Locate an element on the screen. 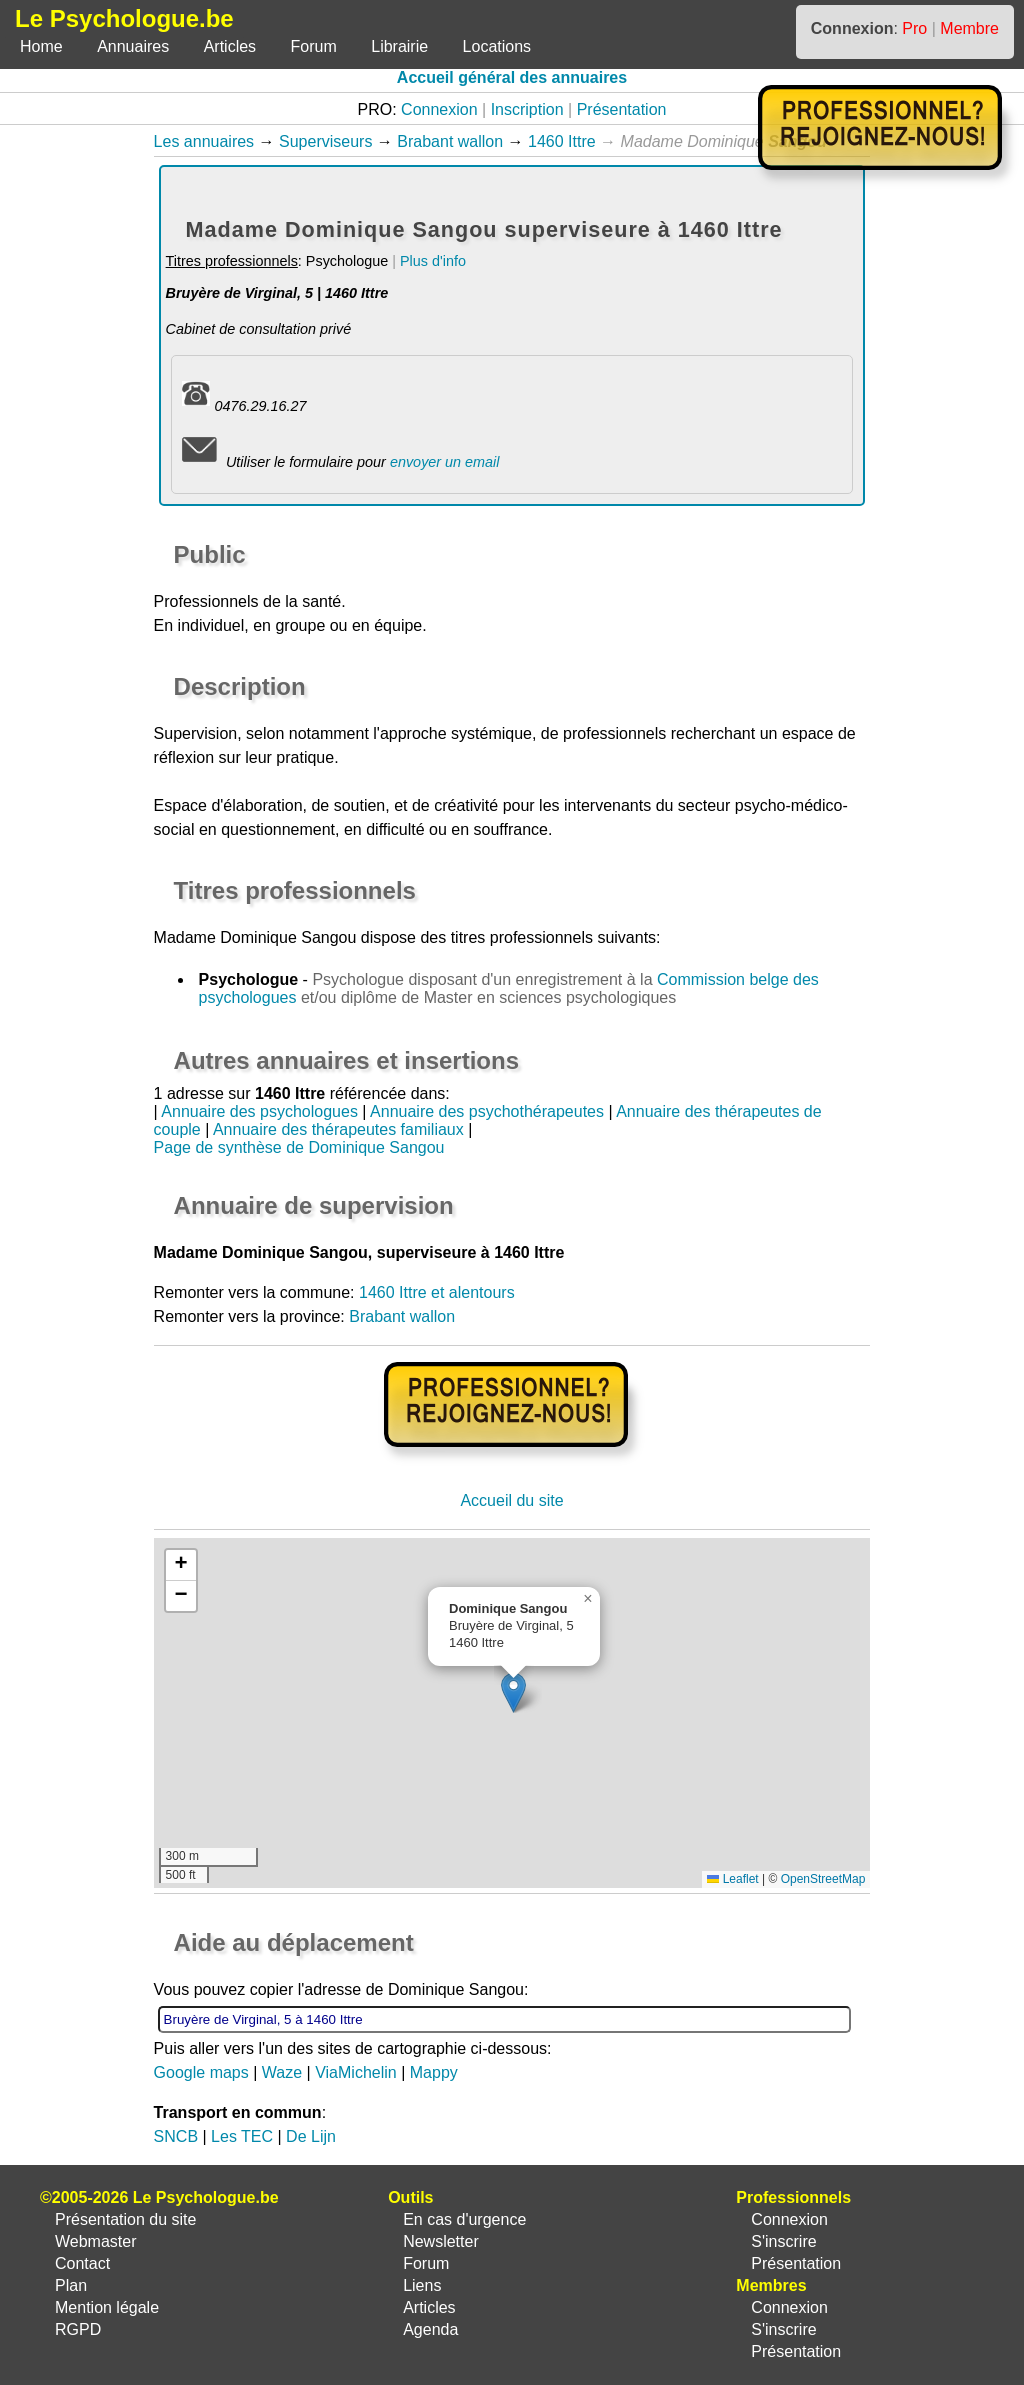 This screenshot has height=2385, width=1024. Brabant wallon is located at coordinates (450, 141).